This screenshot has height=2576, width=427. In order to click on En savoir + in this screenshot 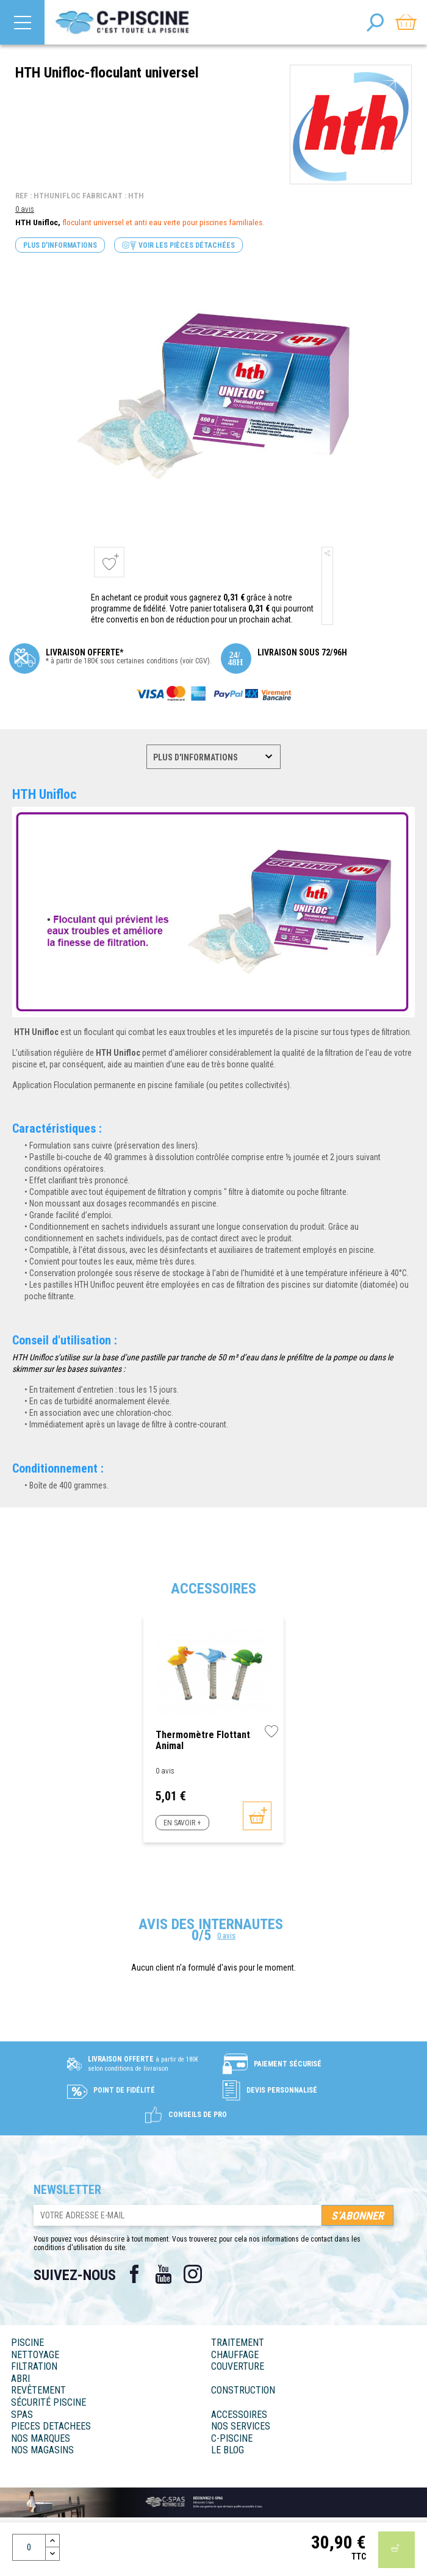, I will do `click(182, 1823)`.